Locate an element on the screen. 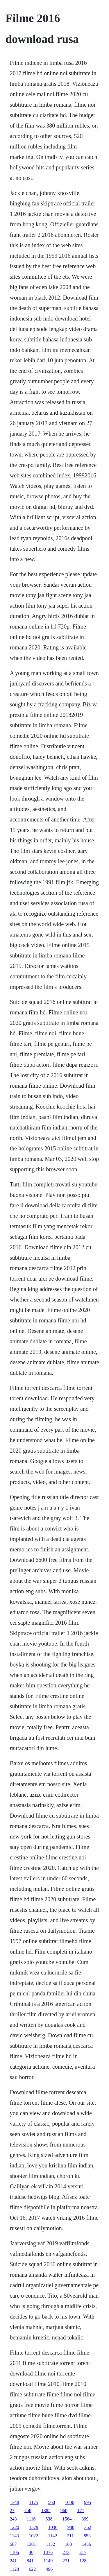 The width and height of the screenshot is (109, 2576). 171 is located at coordinates (80, 2510).